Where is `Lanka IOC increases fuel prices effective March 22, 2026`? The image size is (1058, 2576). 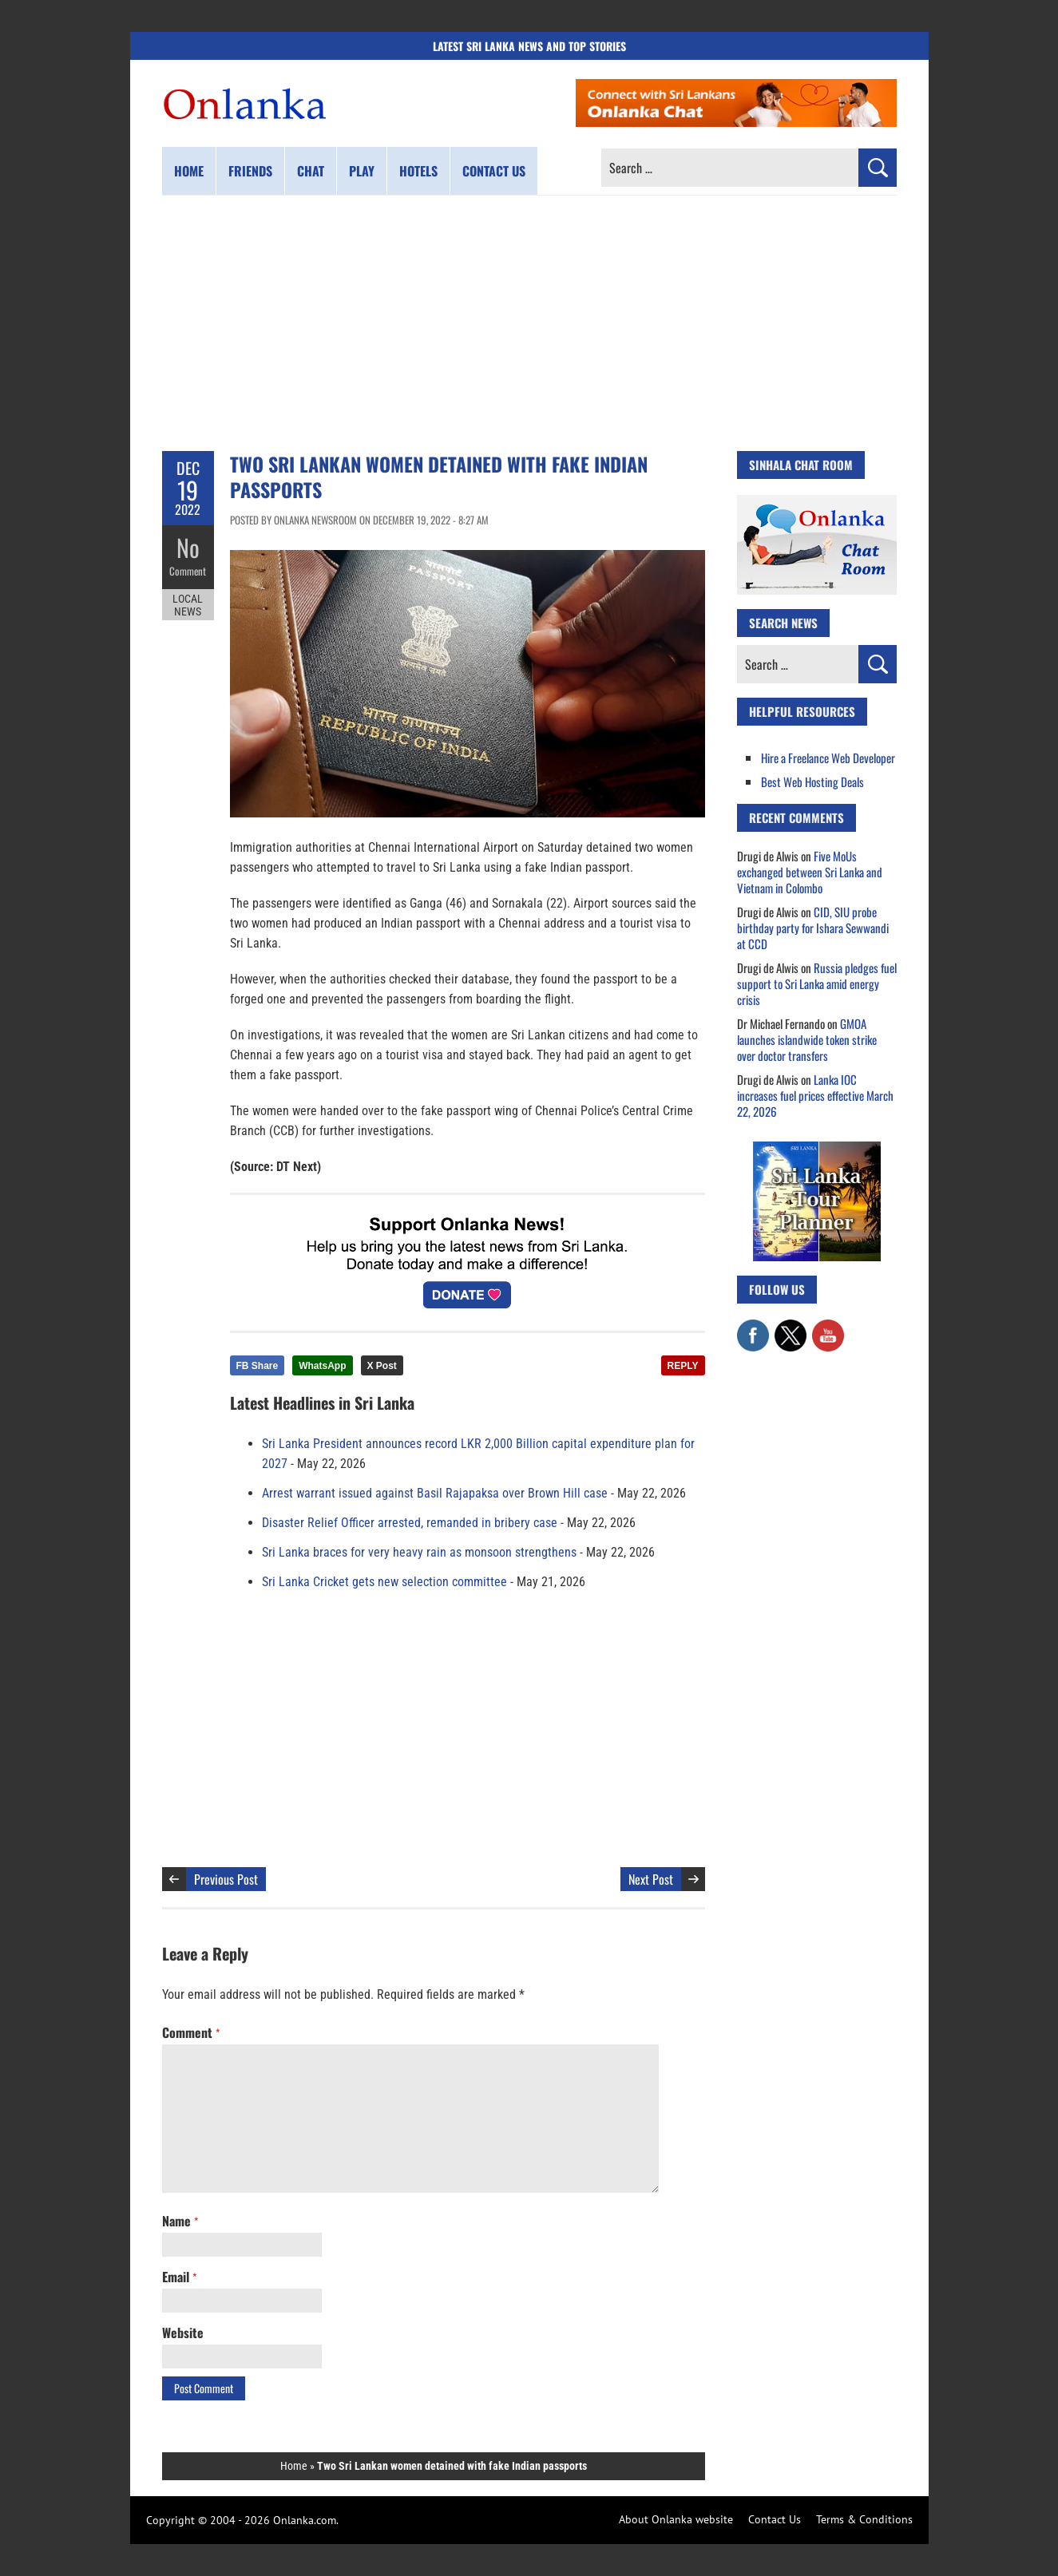
Lanka IOC increases fuel prices effective March 22, 2026 is located at coordinates (815, 1095).